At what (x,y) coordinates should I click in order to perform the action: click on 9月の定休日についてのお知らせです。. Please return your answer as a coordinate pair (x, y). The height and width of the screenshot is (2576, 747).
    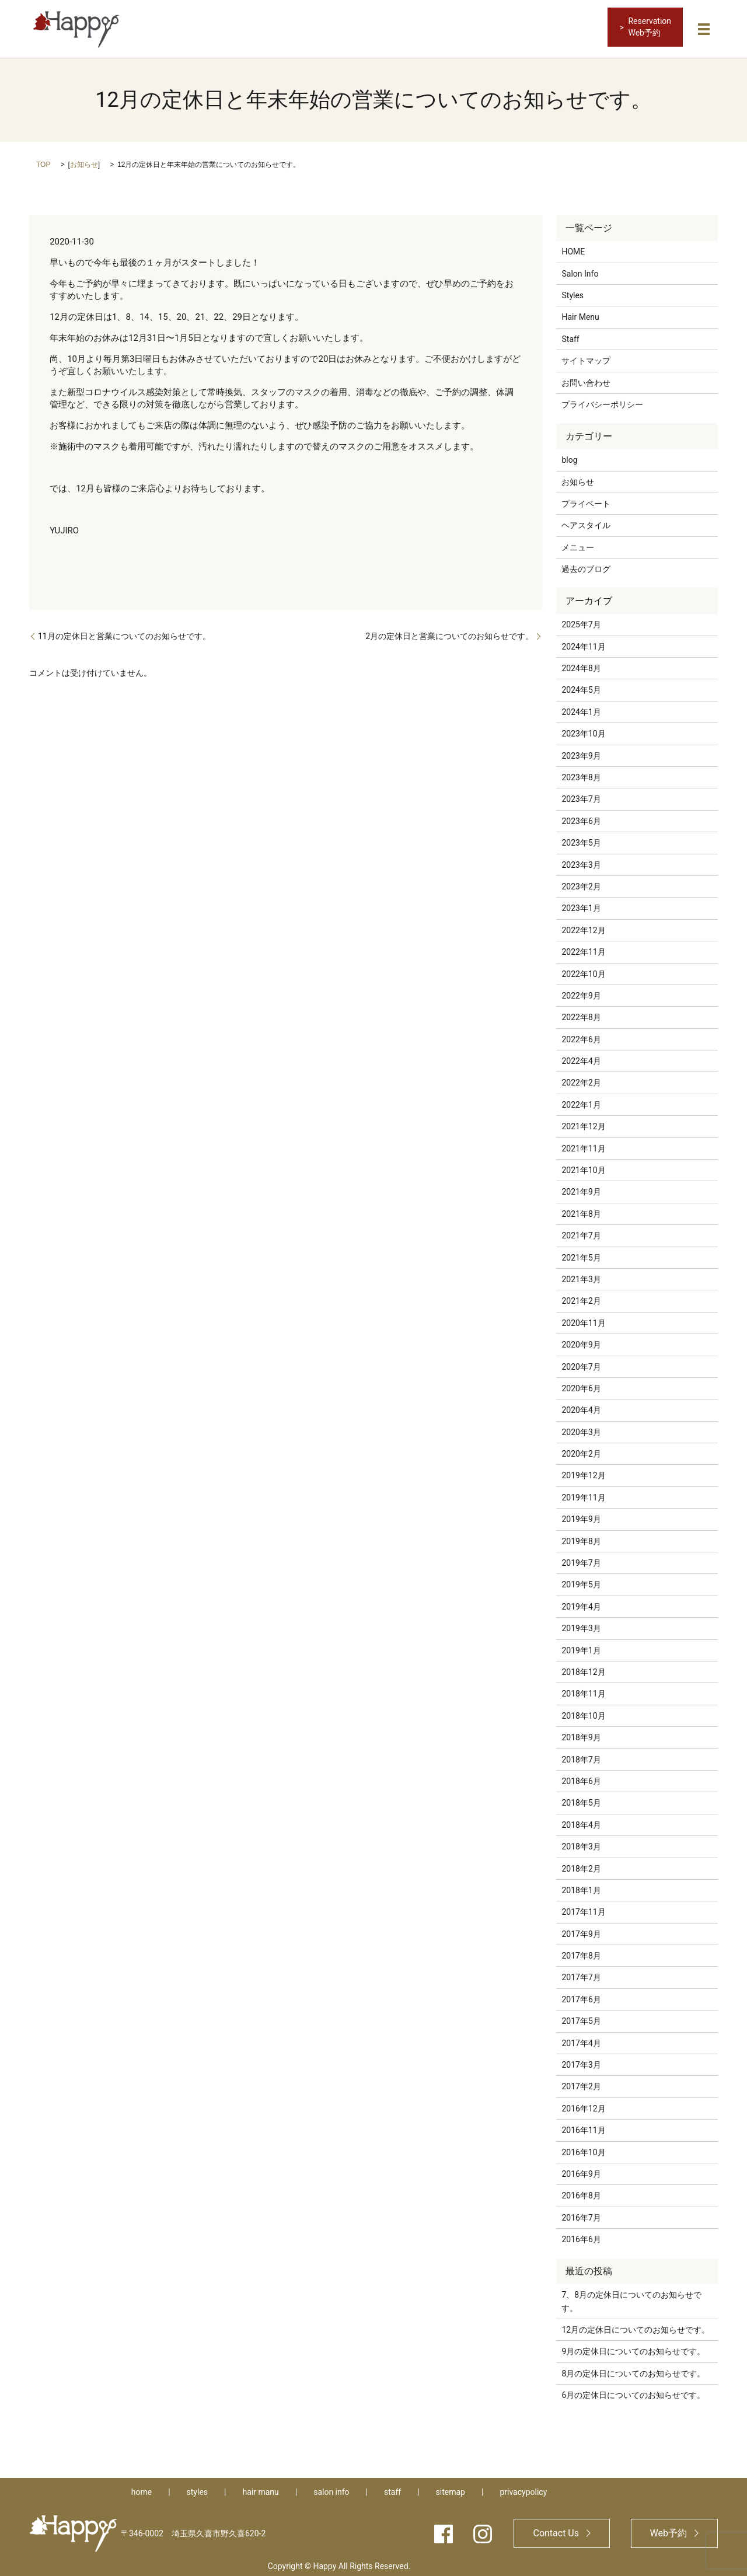
    Looking at the image, I should click on (633, 2347).